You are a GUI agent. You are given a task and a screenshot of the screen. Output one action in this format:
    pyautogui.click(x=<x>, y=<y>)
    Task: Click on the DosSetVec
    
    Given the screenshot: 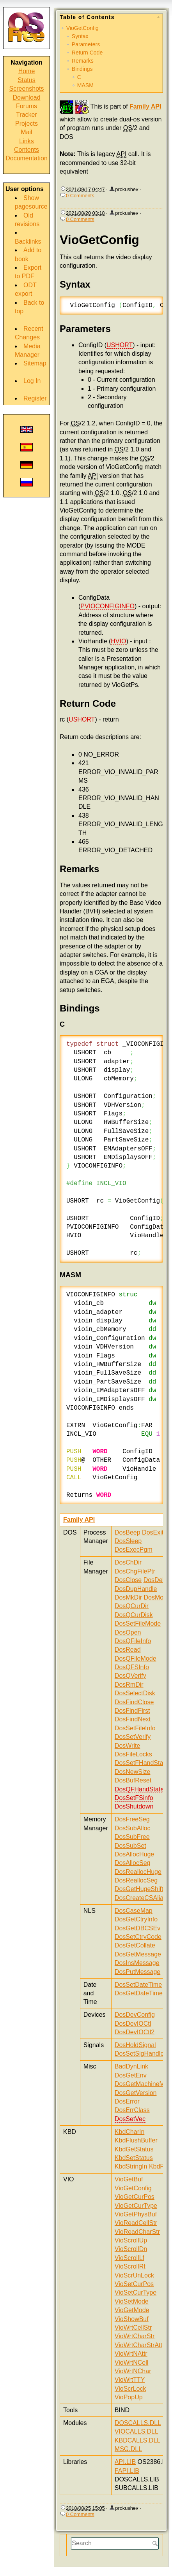 What is the action you would take?
    pyautogui.click(x=130, y=2119)
    